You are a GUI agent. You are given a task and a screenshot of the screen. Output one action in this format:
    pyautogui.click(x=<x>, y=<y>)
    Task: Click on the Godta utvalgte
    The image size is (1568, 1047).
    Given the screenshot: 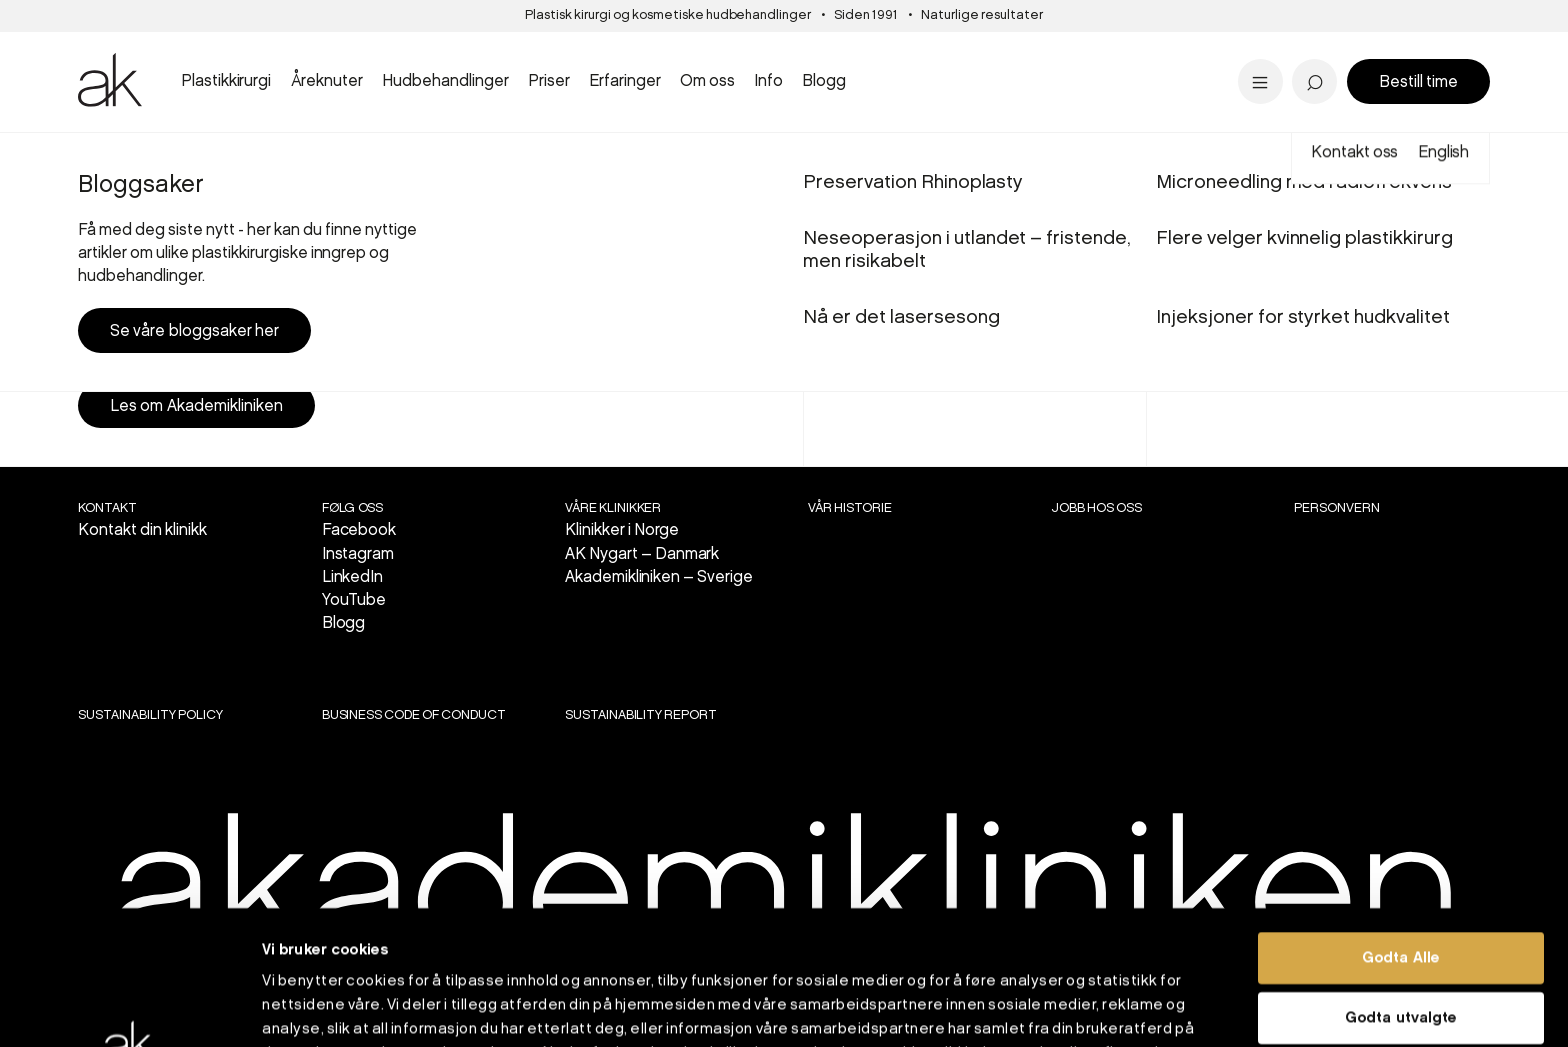 What is the action you would take?
    pyautogui.click(x=1401, y=884)
    